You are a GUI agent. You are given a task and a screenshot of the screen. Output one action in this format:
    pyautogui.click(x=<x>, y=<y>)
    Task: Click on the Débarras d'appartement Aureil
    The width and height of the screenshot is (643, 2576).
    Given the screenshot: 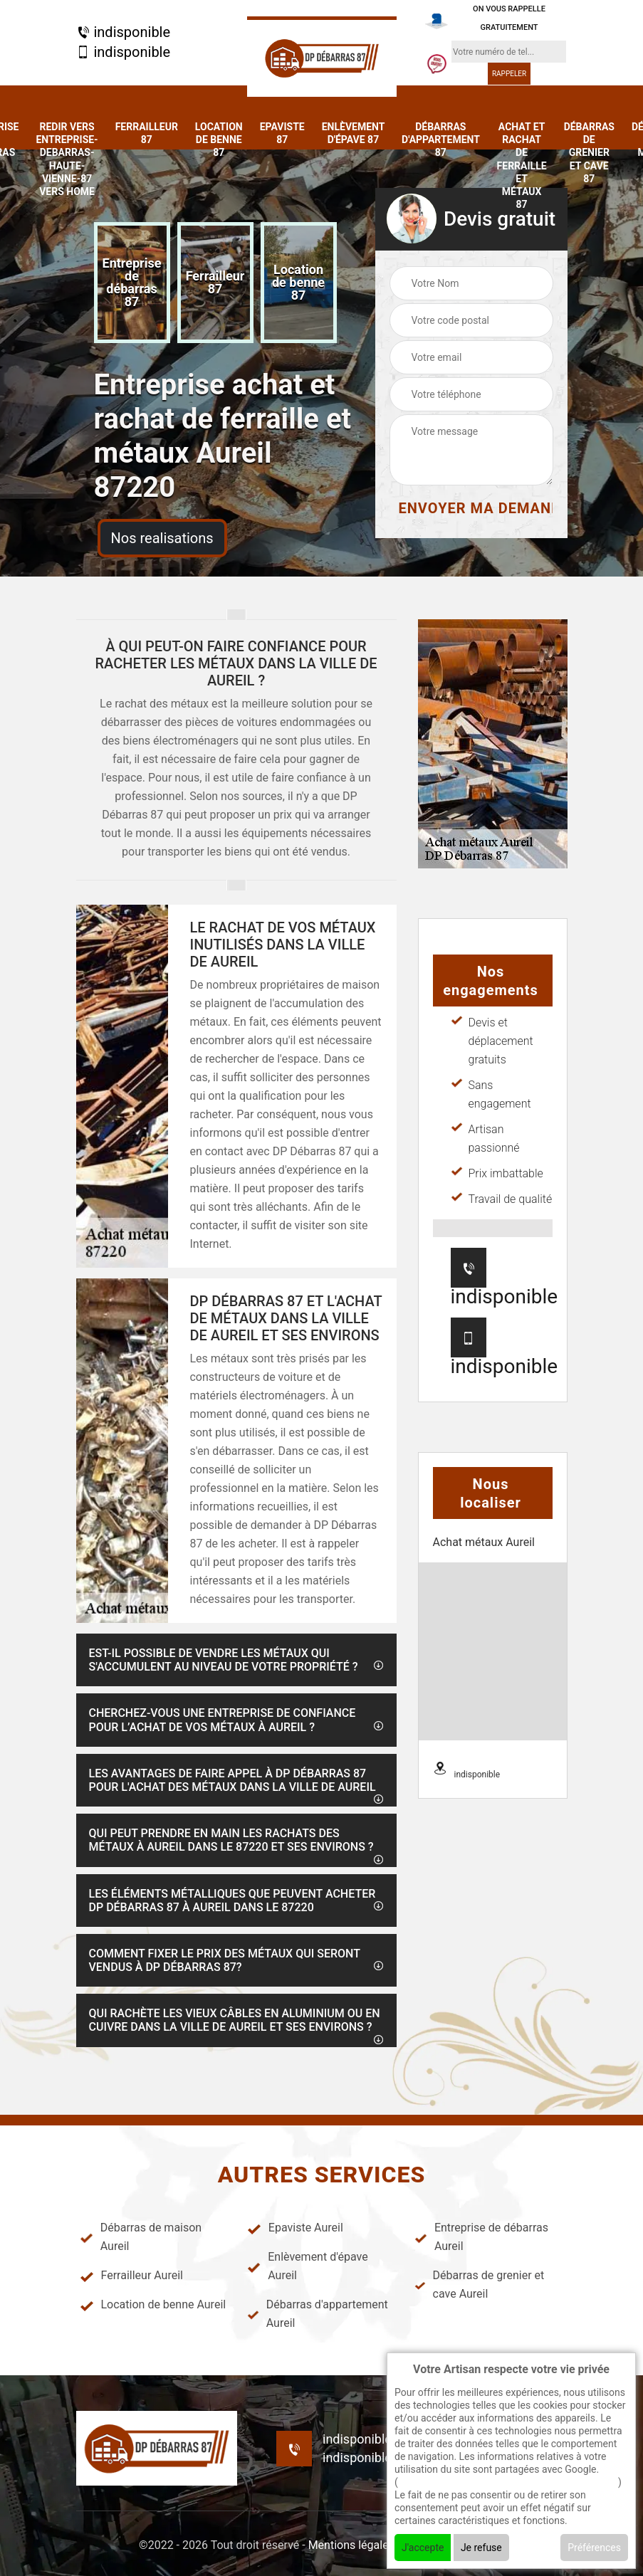 What is the action you would take?
    pyautogui.click(x=317, y=2314)
    